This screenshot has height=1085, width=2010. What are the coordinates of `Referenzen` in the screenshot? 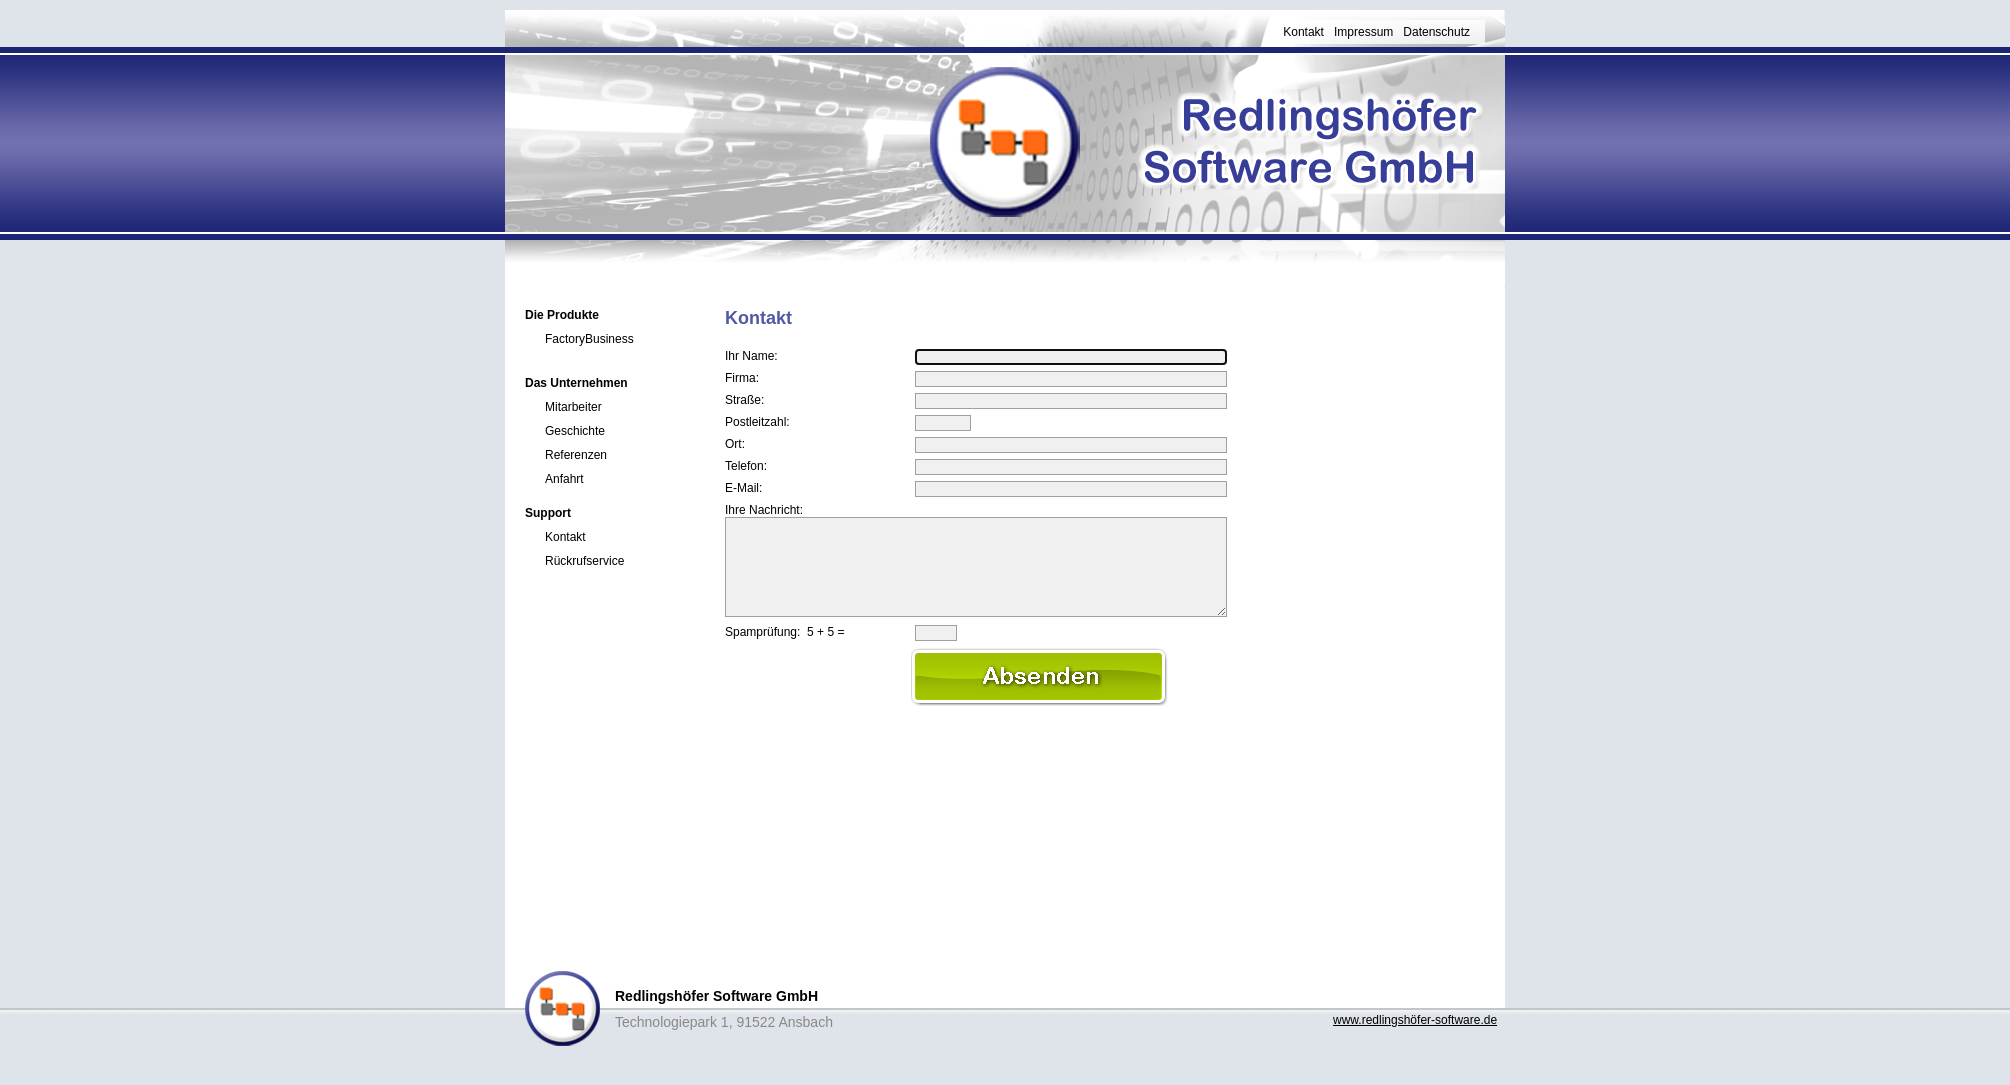 It's located at (576, 455).